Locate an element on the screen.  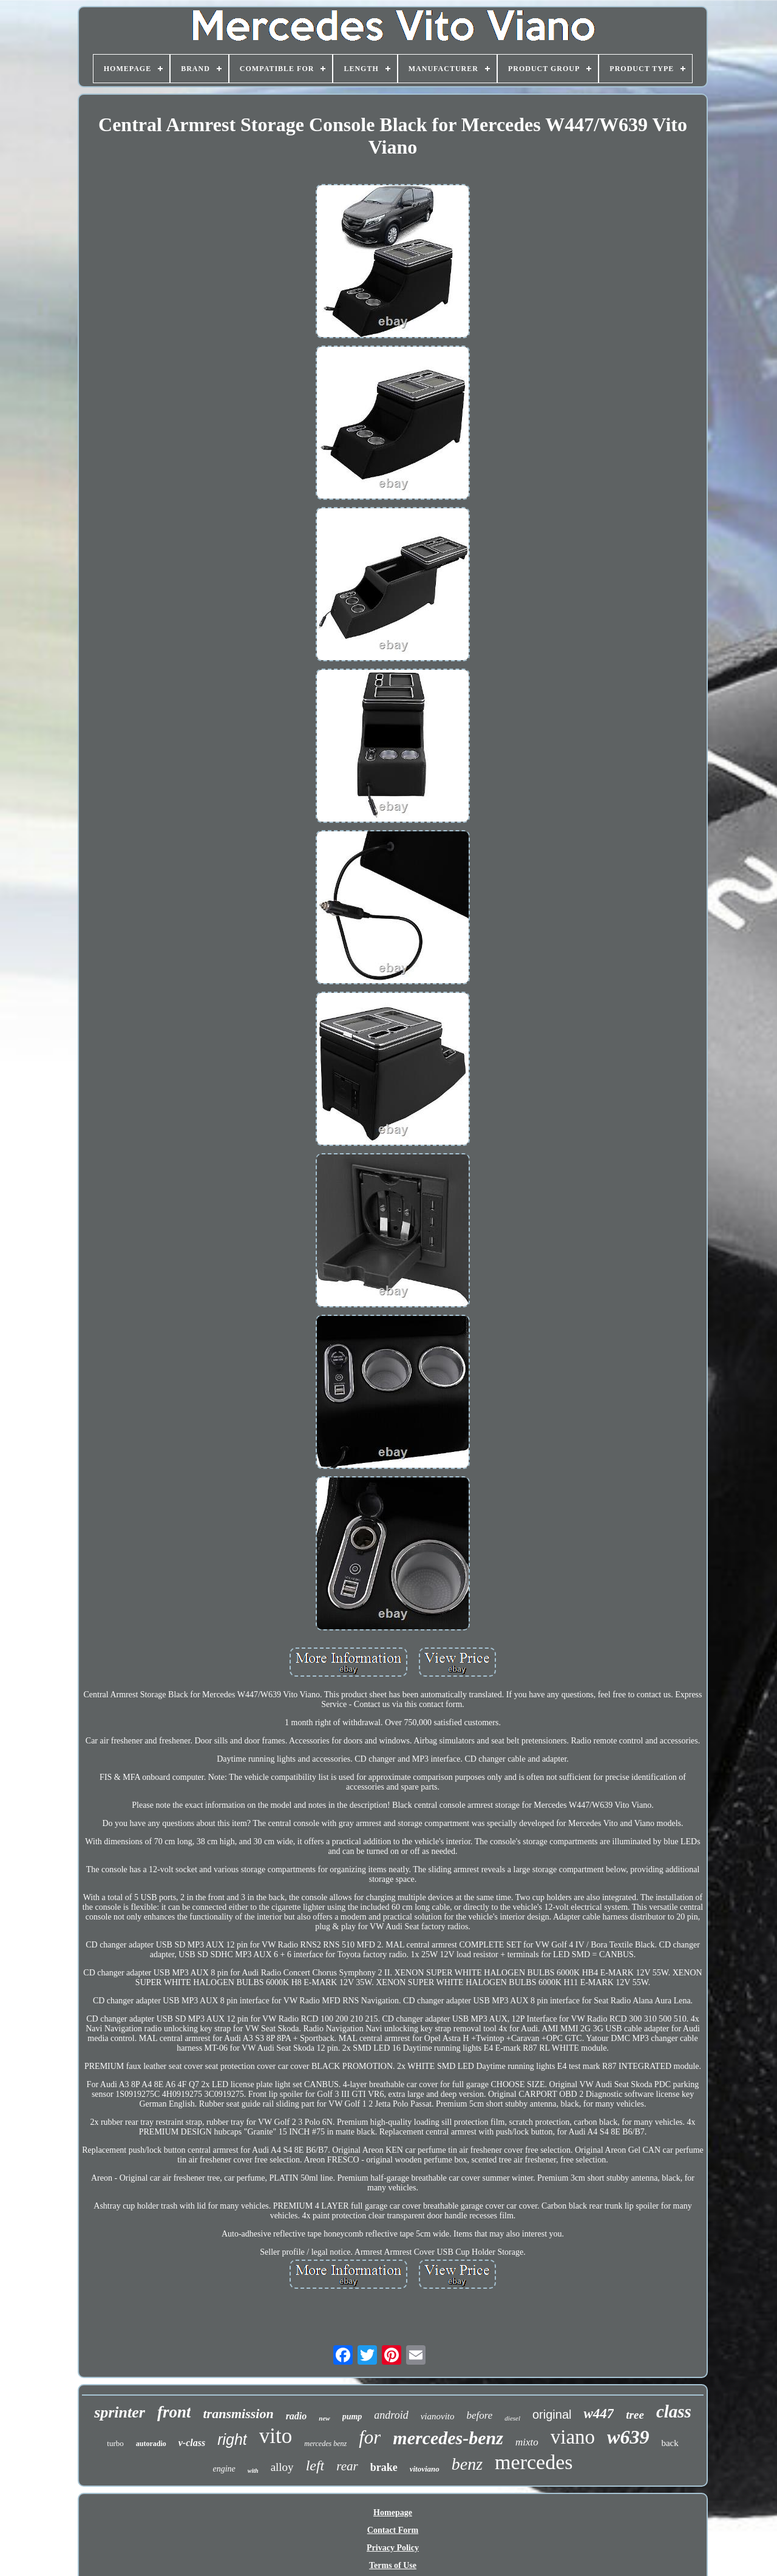
mercedes-benz is located at coordinates (448, 2438).